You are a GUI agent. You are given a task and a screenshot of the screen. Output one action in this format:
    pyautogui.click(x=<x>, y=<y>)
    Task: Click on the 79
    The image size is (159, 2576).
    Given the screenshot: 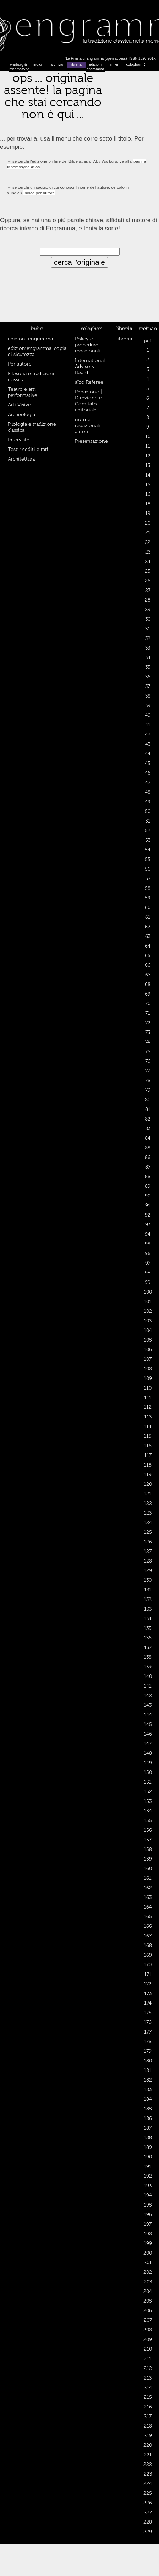 What is the action you would take?
    pyautogui.click(x=147, y=1090)
    